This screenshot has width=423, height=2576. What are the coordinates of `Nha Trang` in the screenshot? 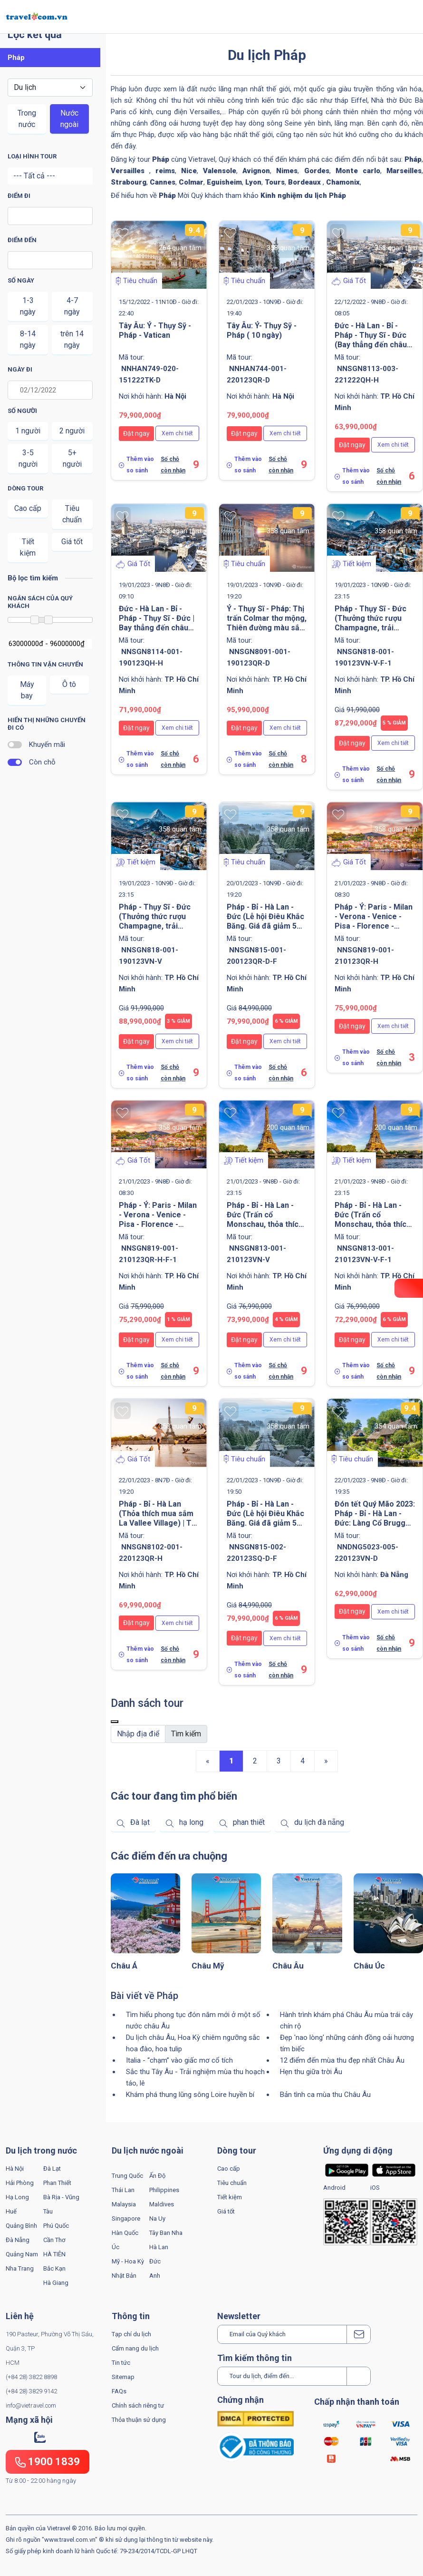 It's located at (20, 2268).